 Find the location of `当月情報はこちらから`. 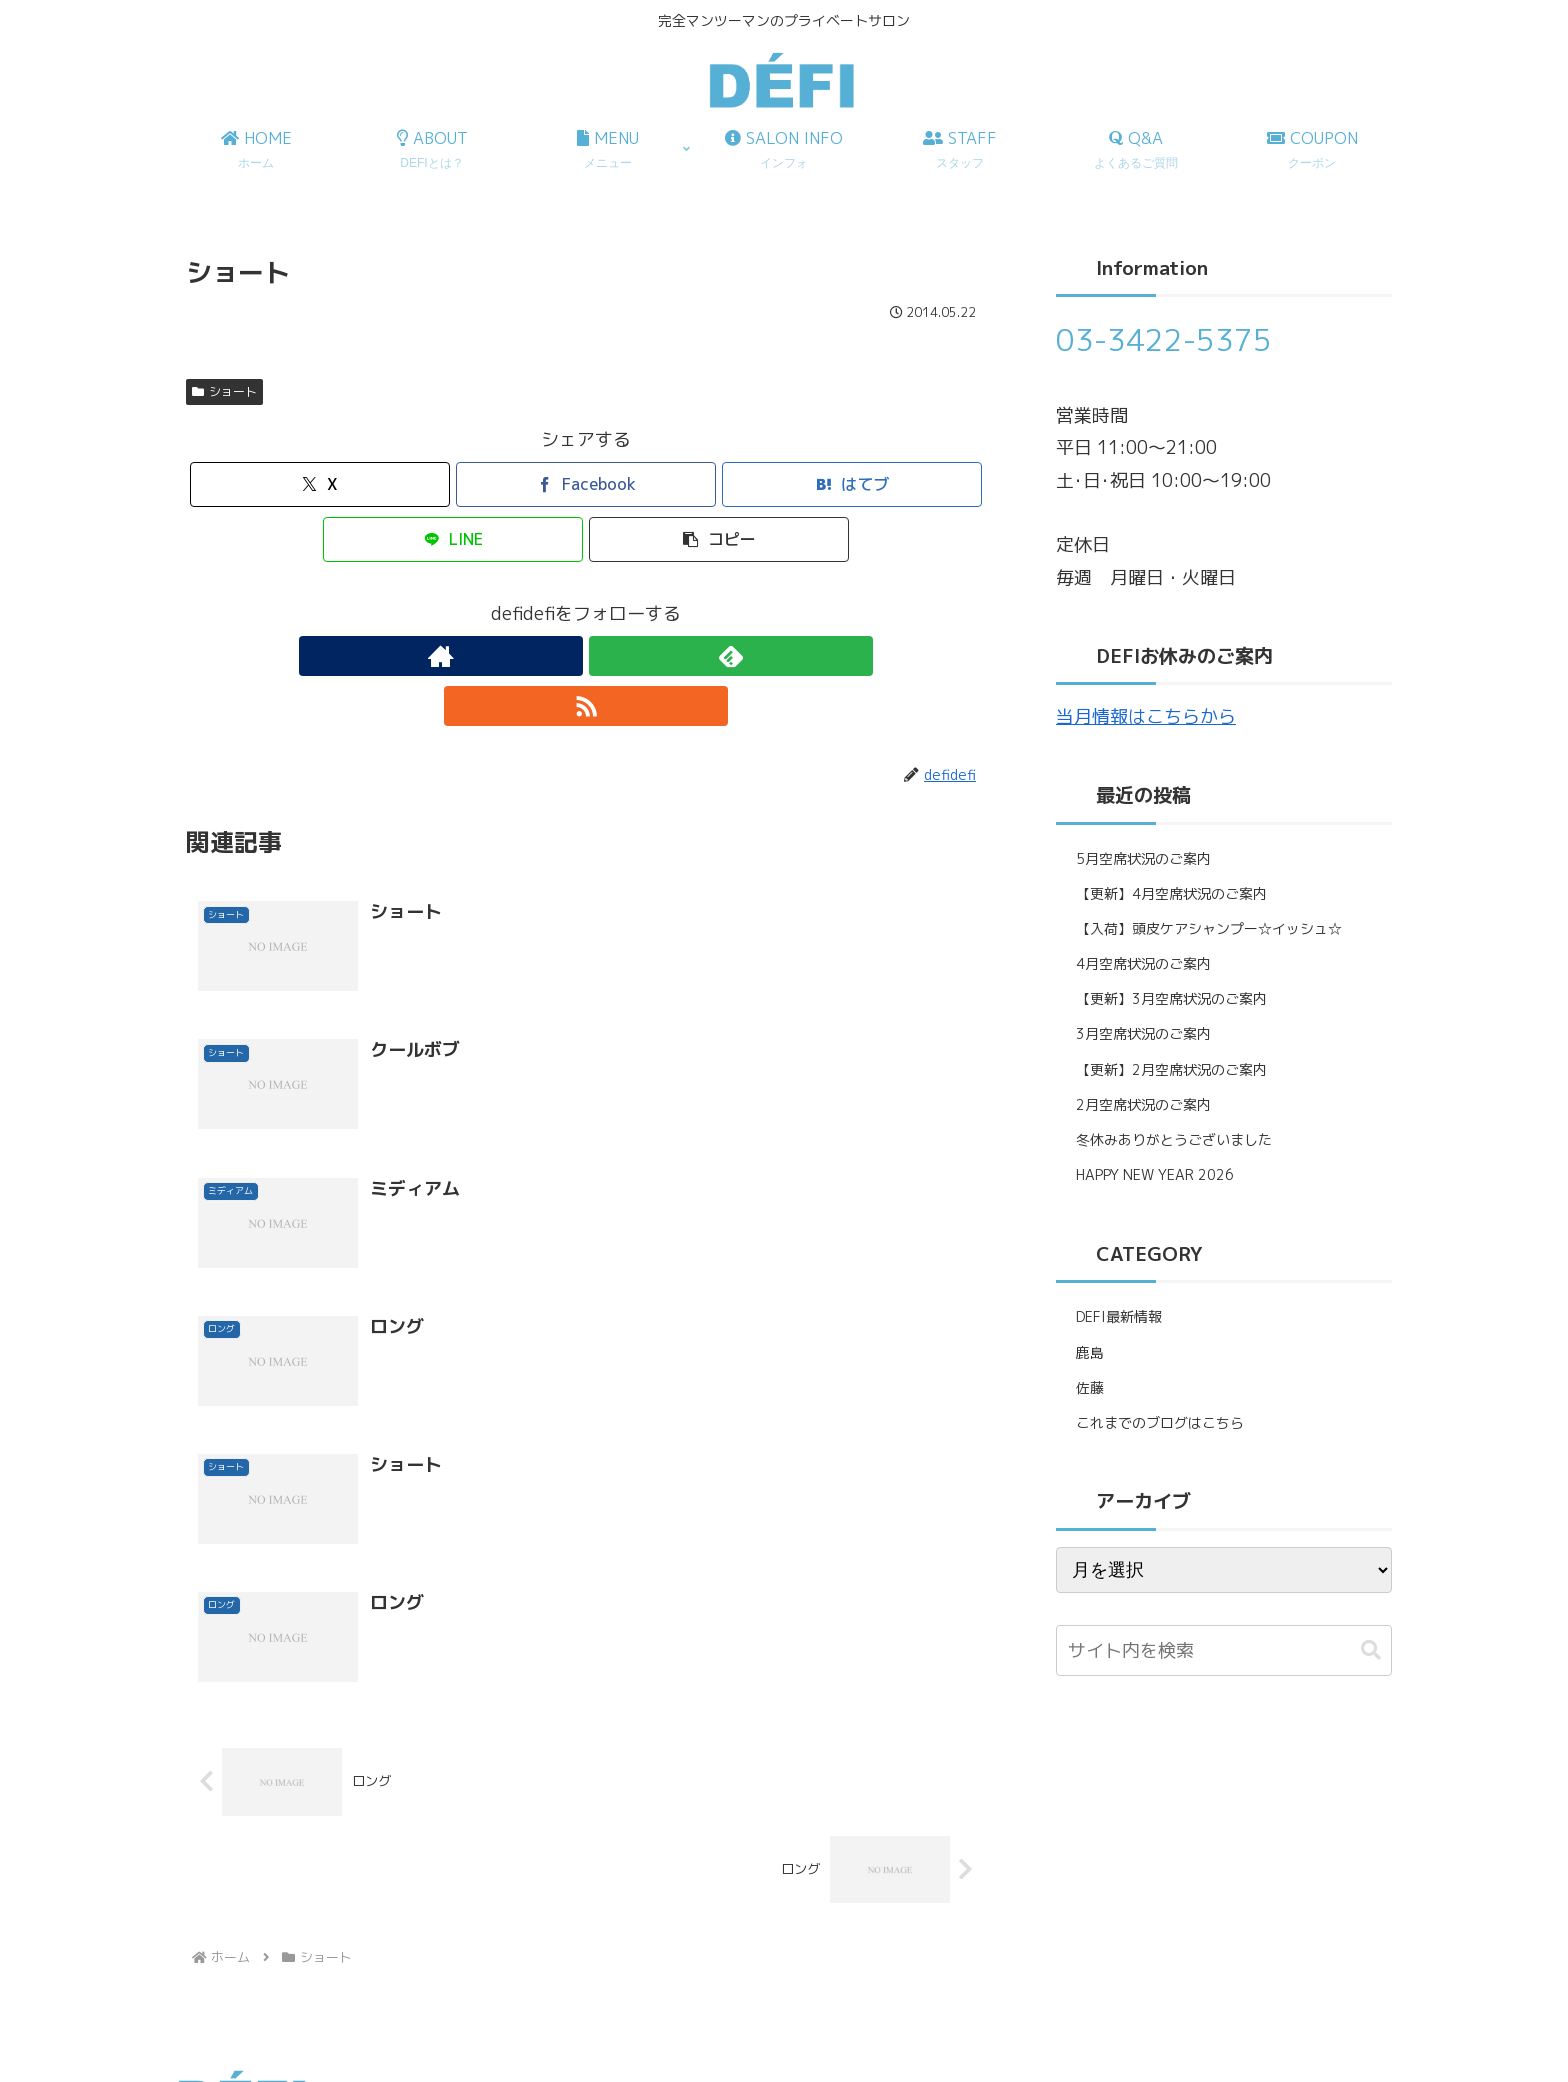

当月情報はこちらから is located at coordinates (1146, 716).